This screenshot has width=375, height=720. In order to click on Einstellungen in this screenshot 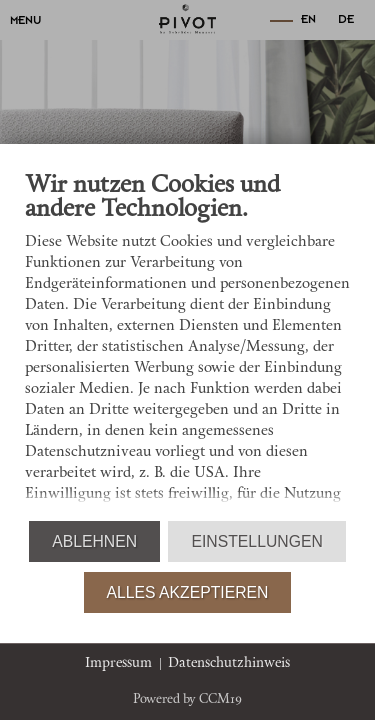, I will do `click(256, 541)`.